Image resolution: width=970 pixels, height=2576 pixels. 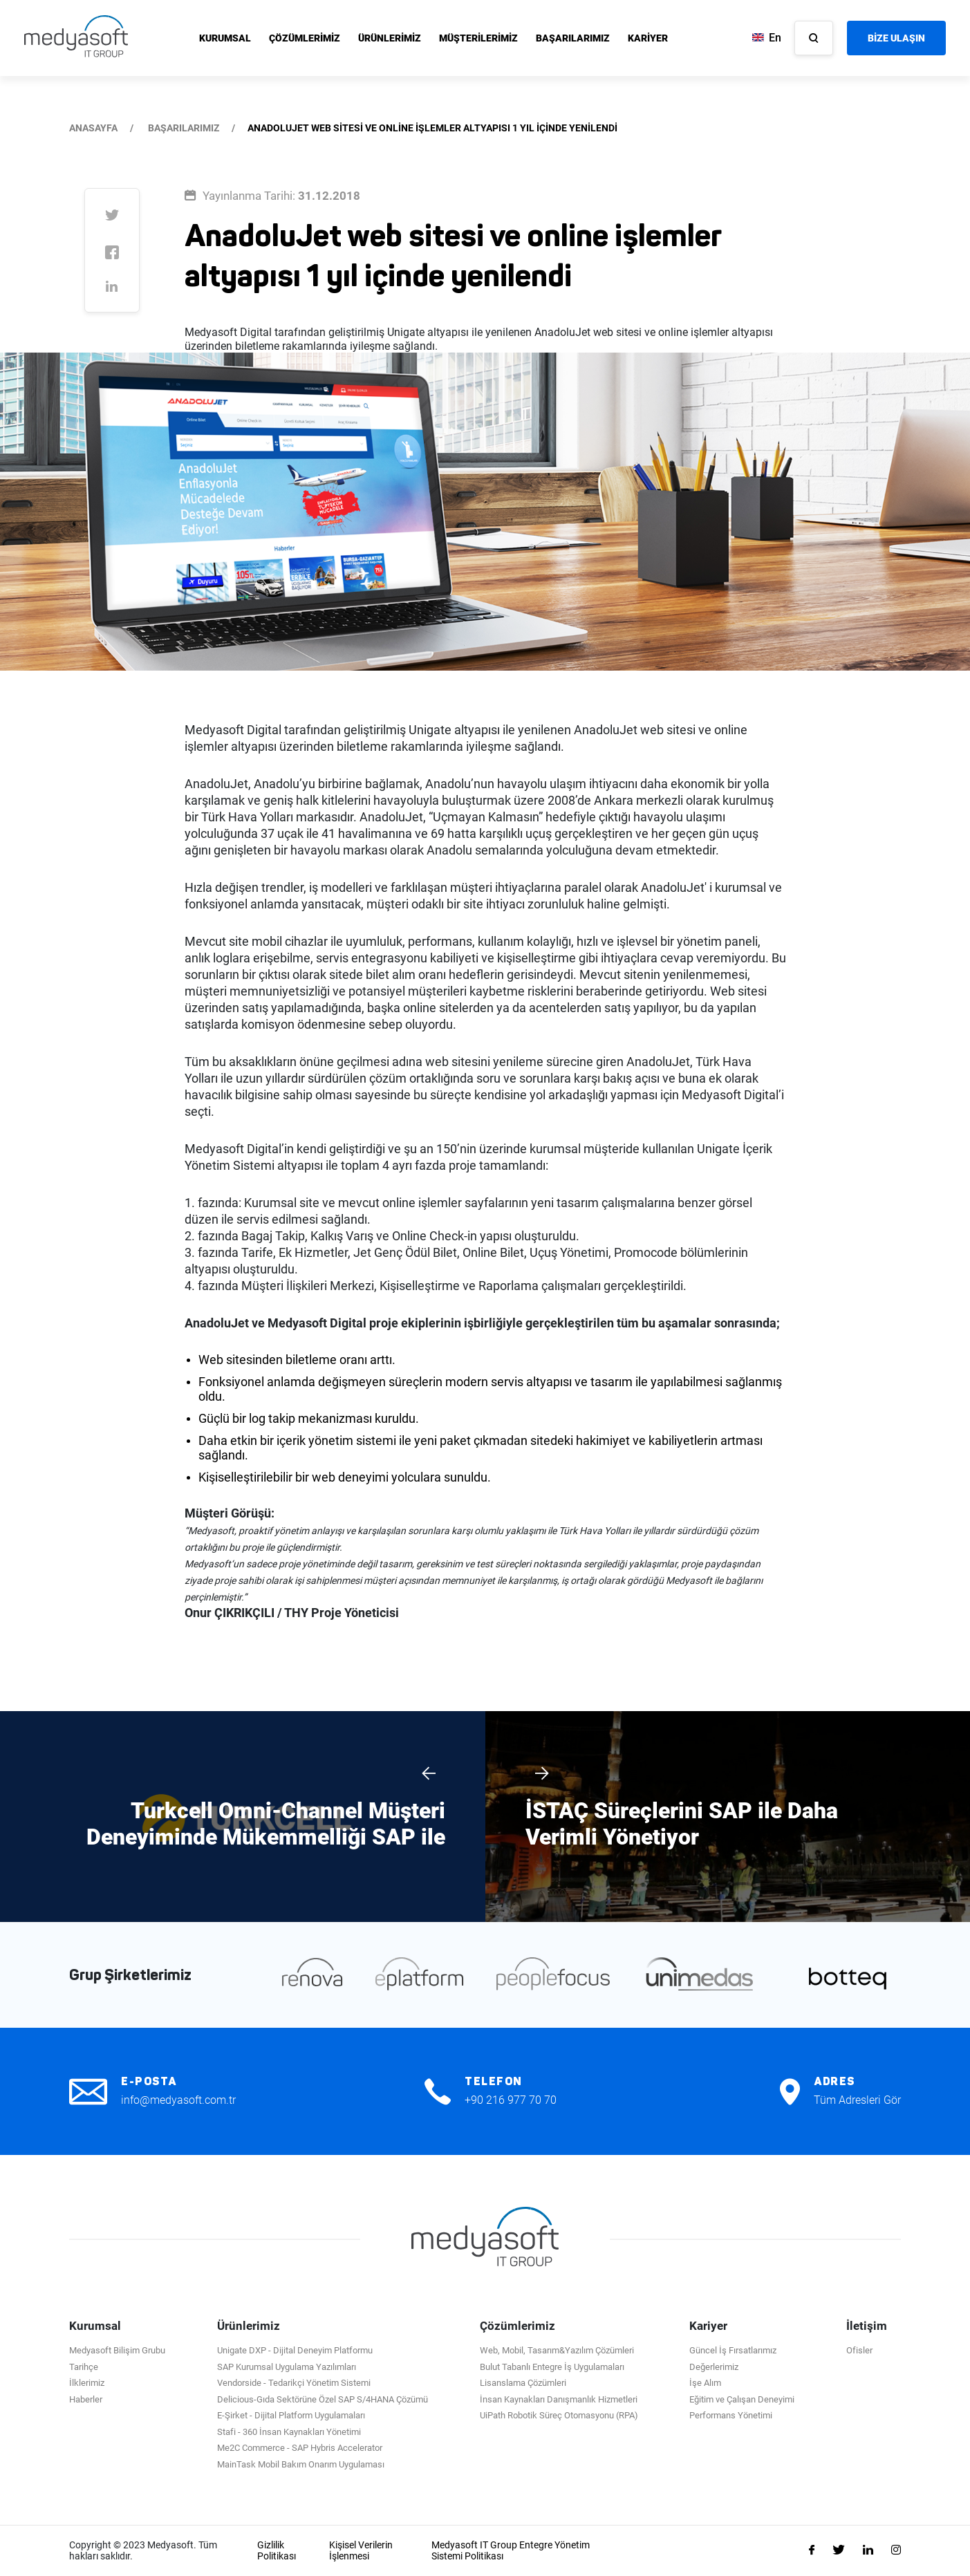 I want to click on İlklerimiz, so click(x=86, y=2383).